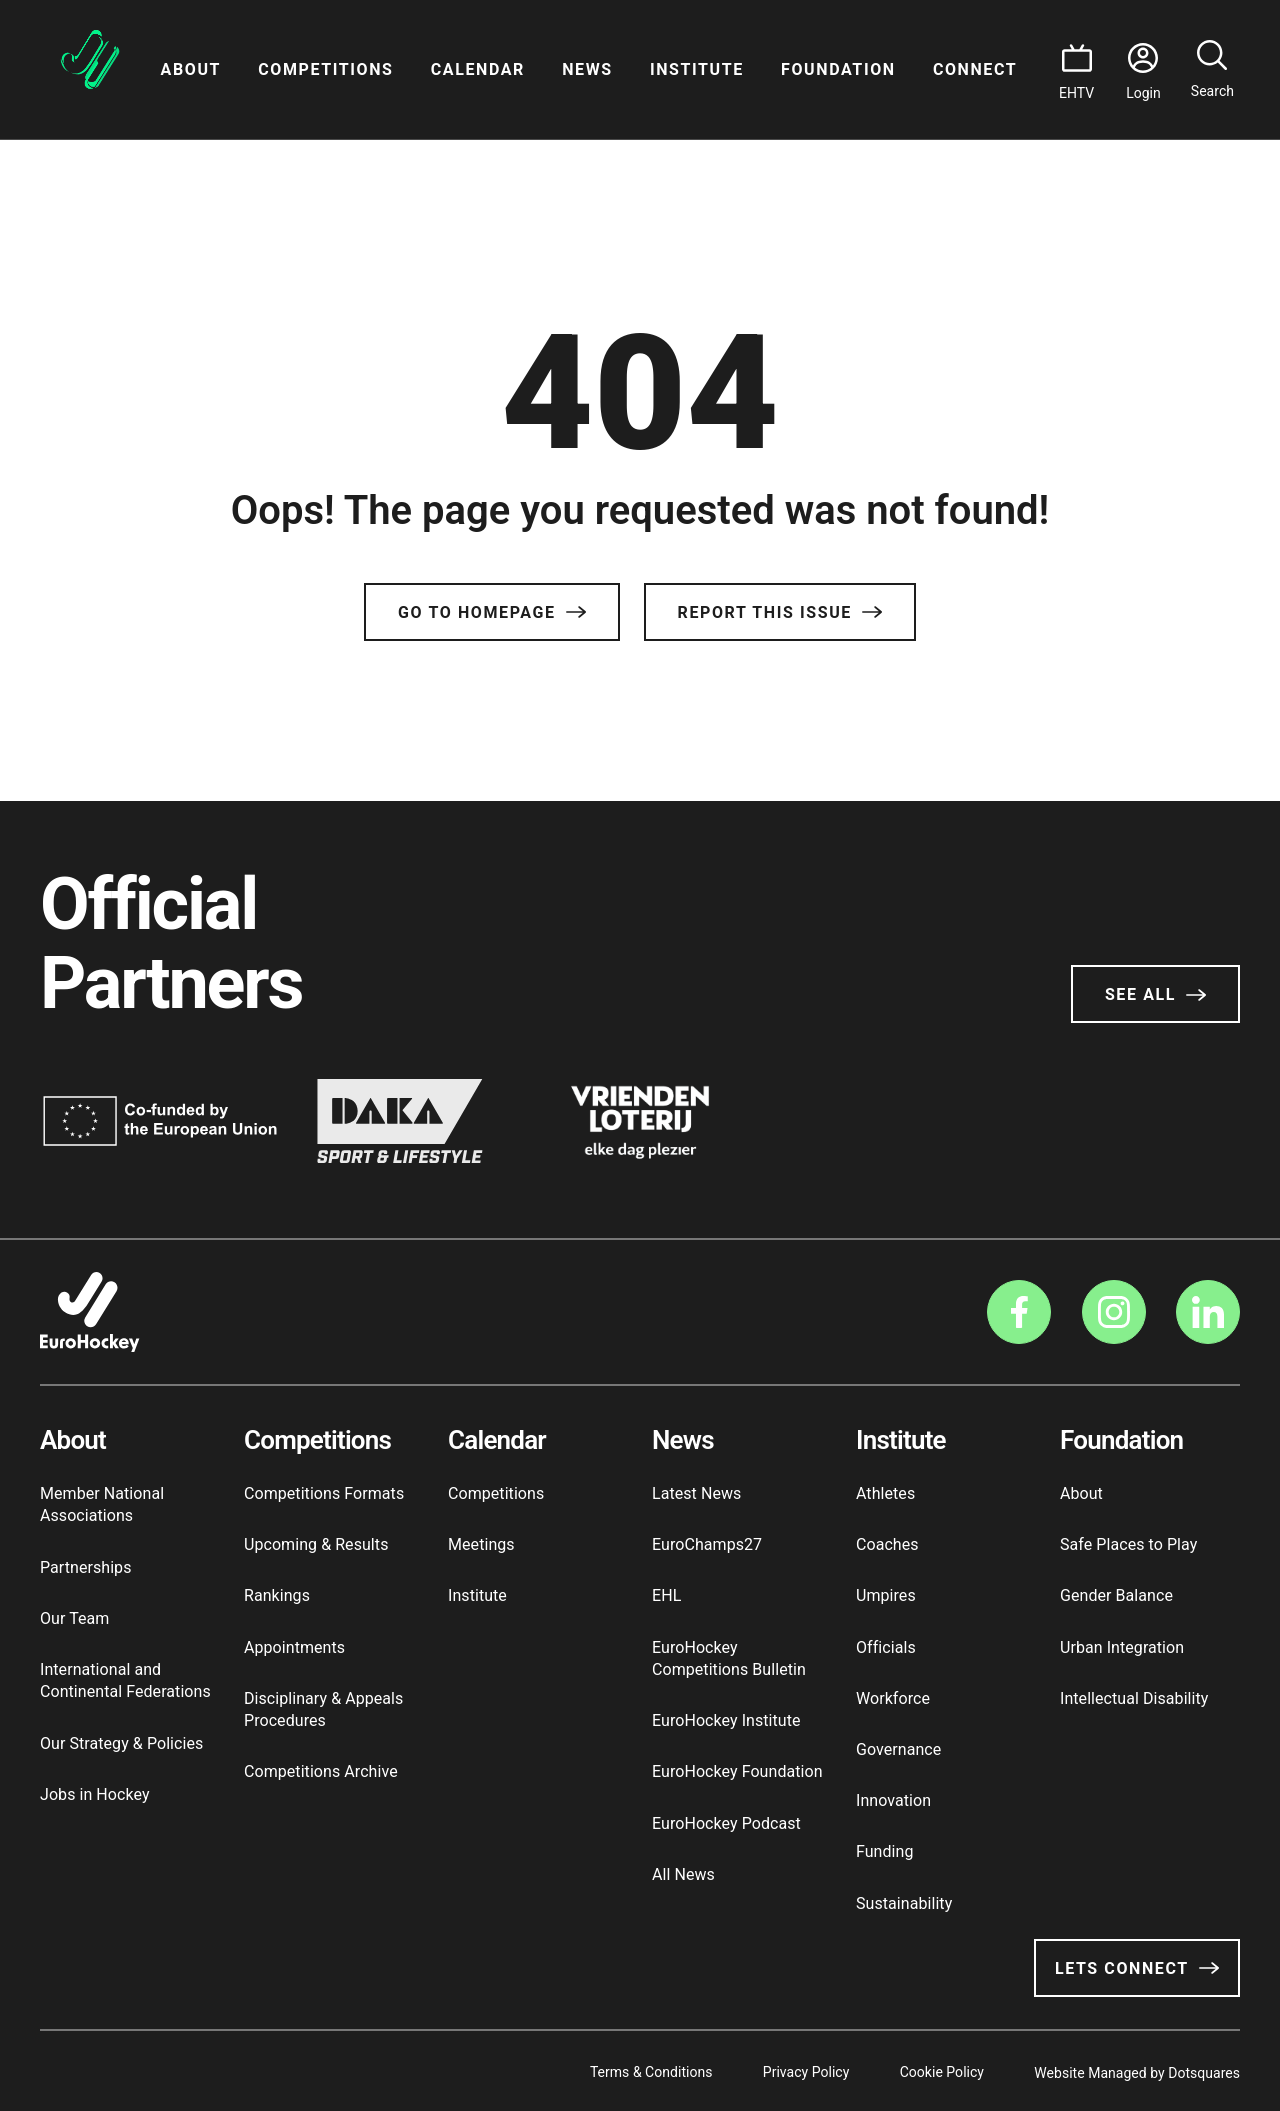  Describe the element at coordinates (277, 1595) in the screenshot. I see `Rankings` at that location.